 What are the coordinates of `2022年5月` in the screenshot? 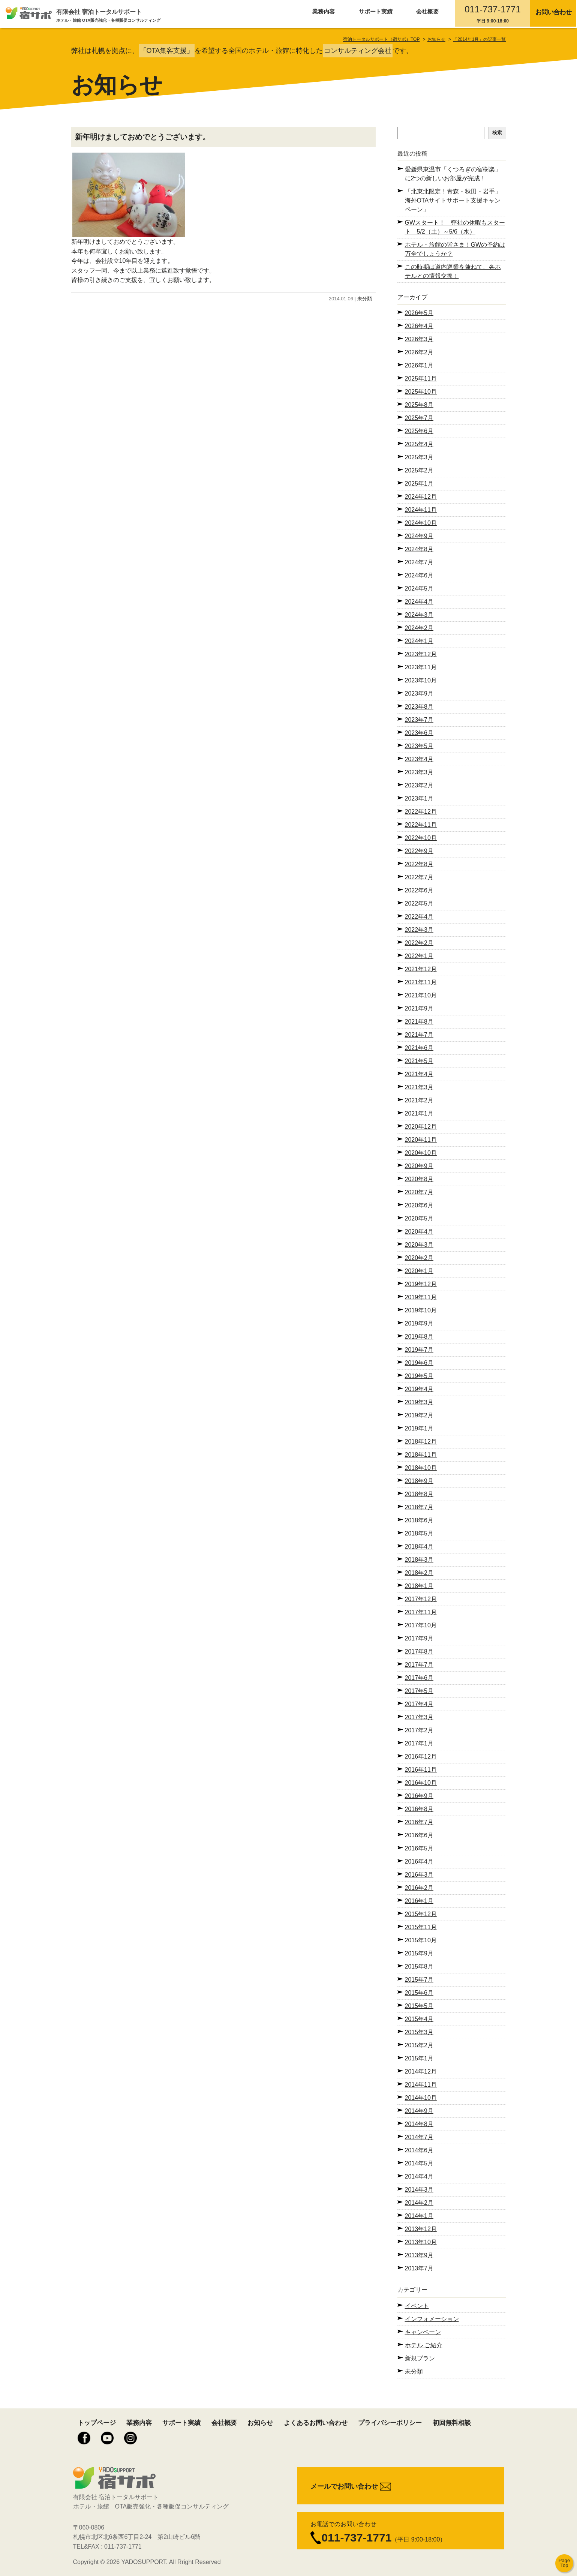 It's located at (419, 903).